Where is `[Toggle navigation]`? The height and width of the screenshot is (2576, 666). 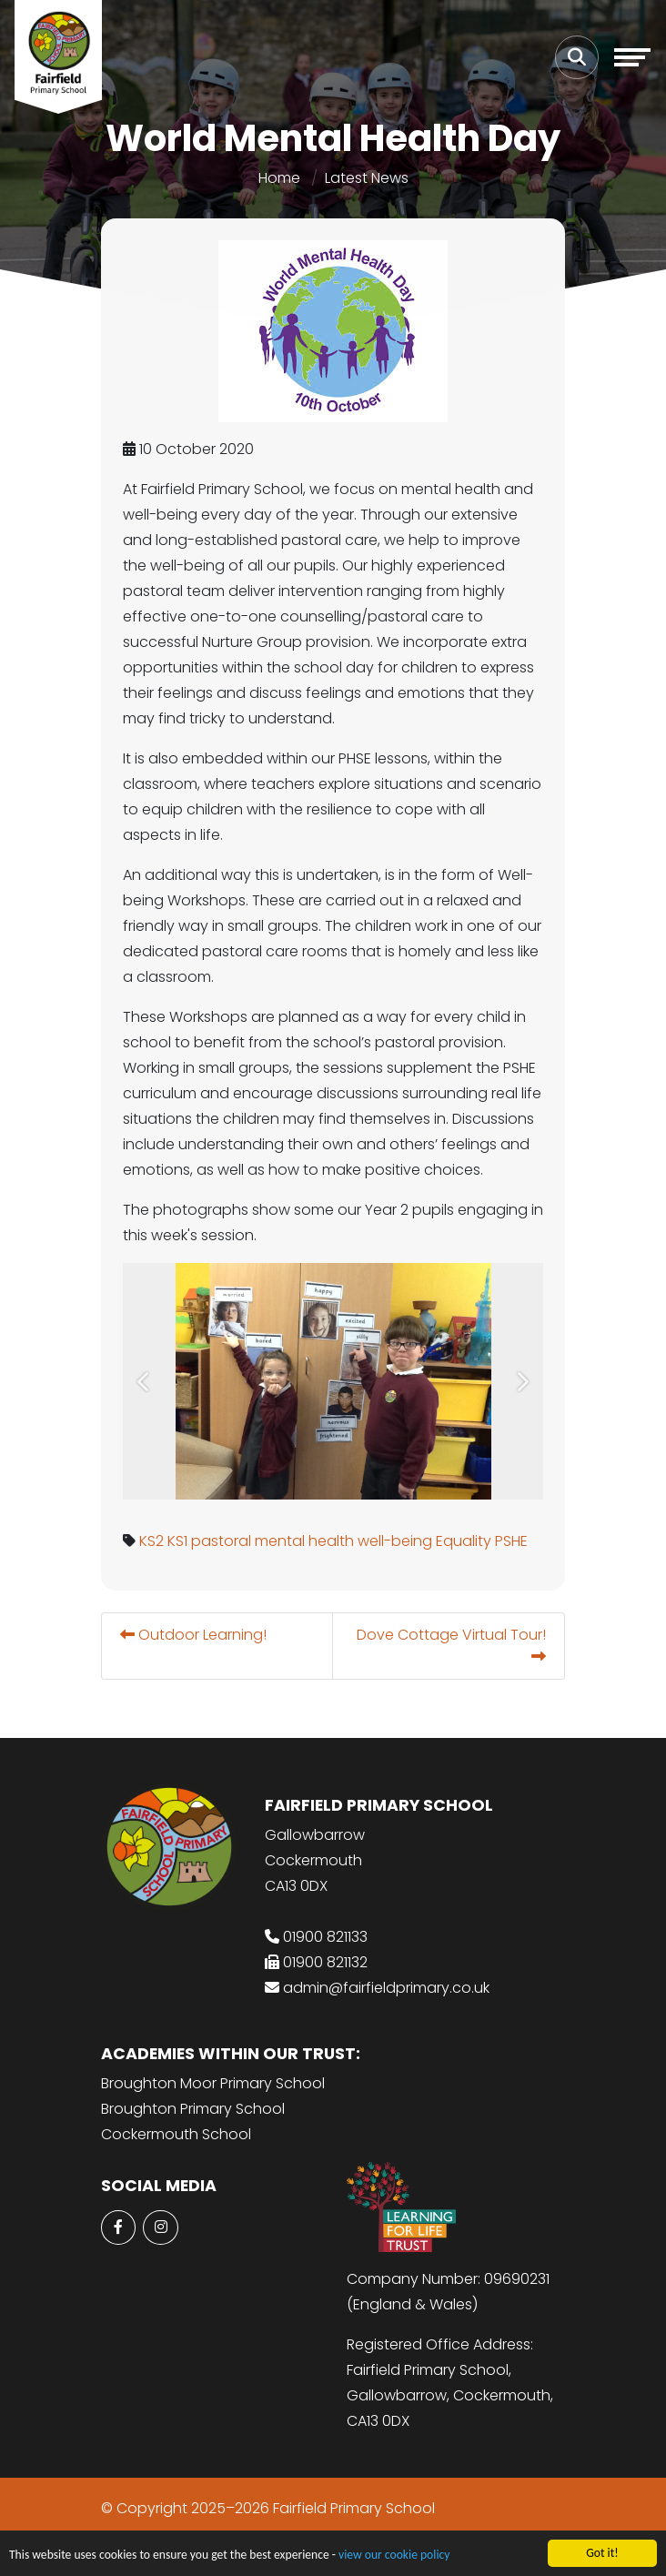 [Toggle navigation] is located at coordinates (632, 57).